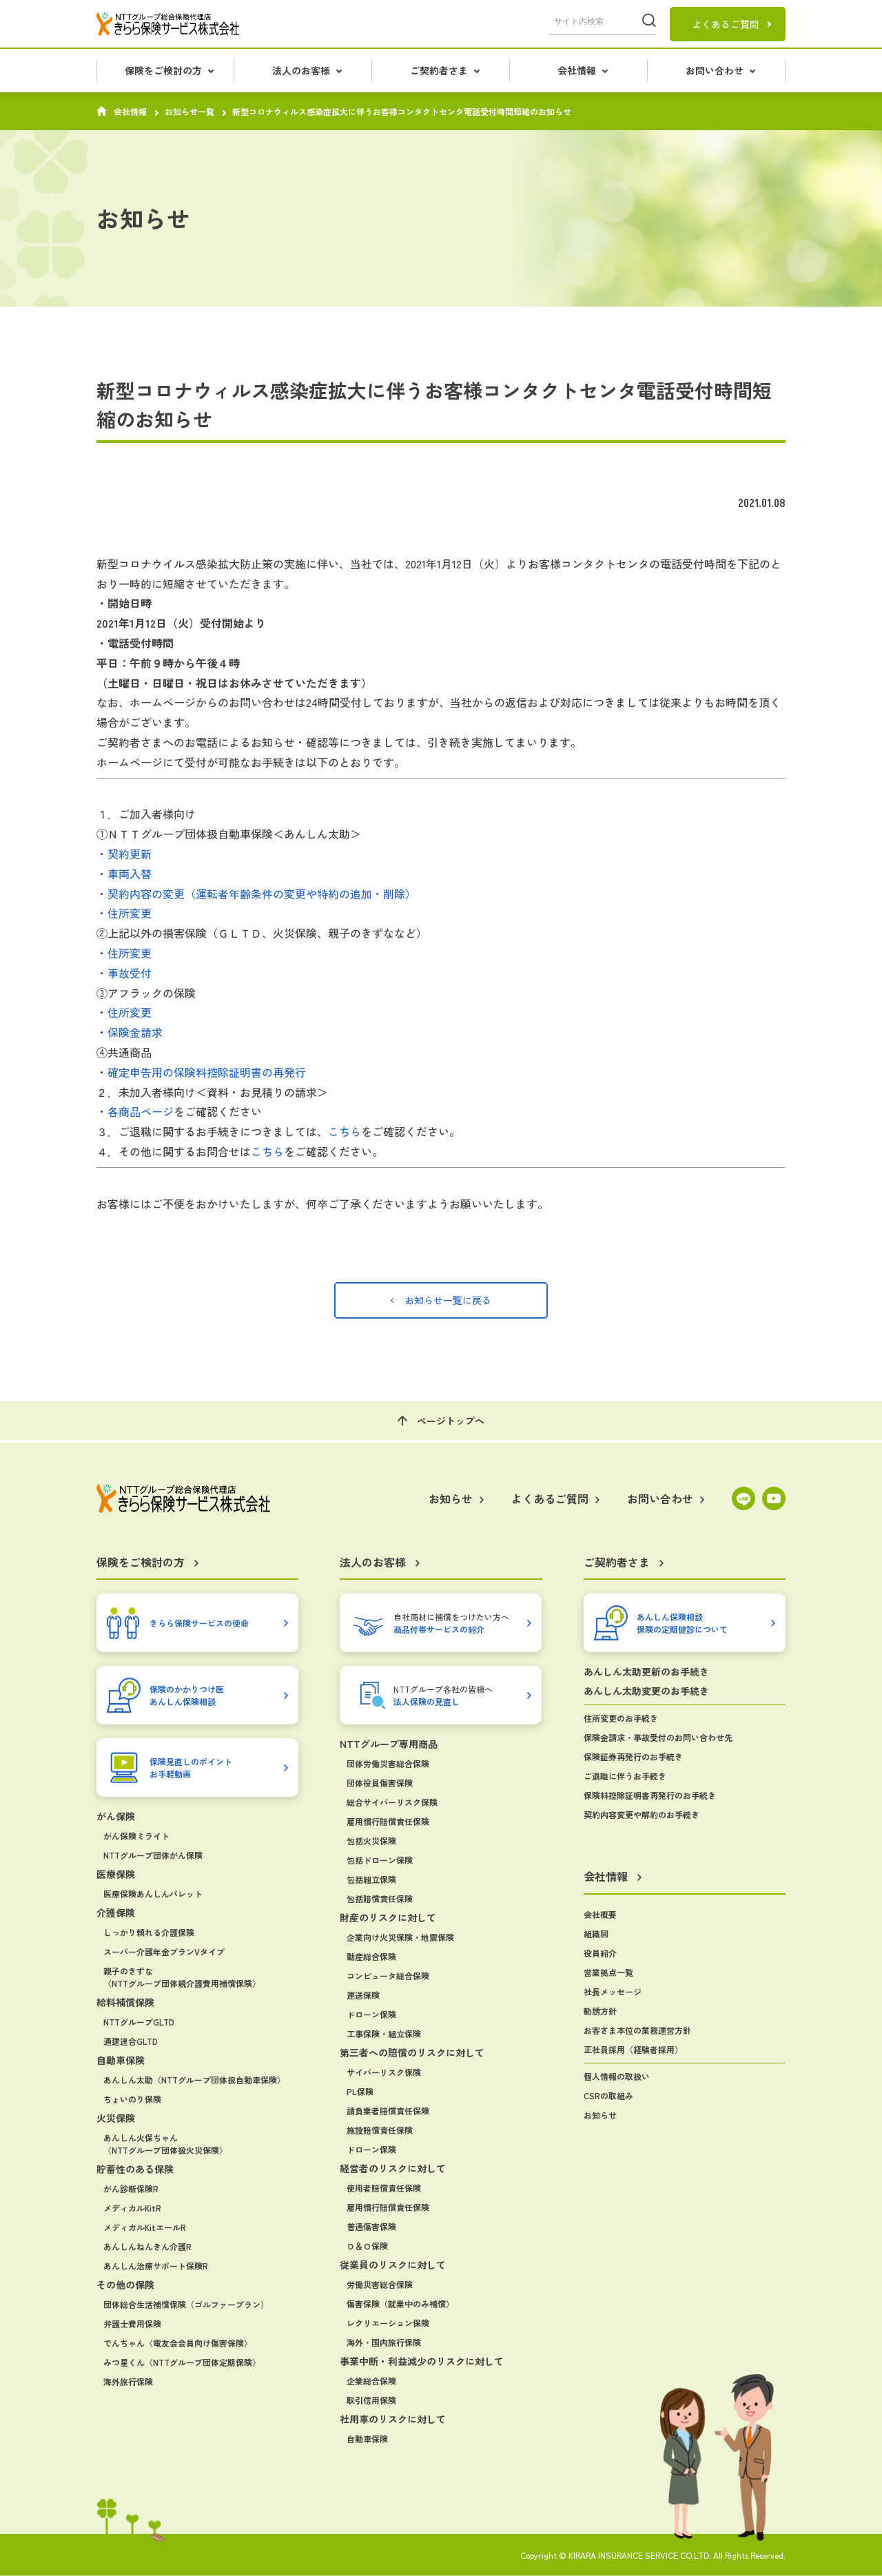 The height and width of the screenshot is (2576, 882). I want to click on がん保険ミライト, so click(136, 1836).